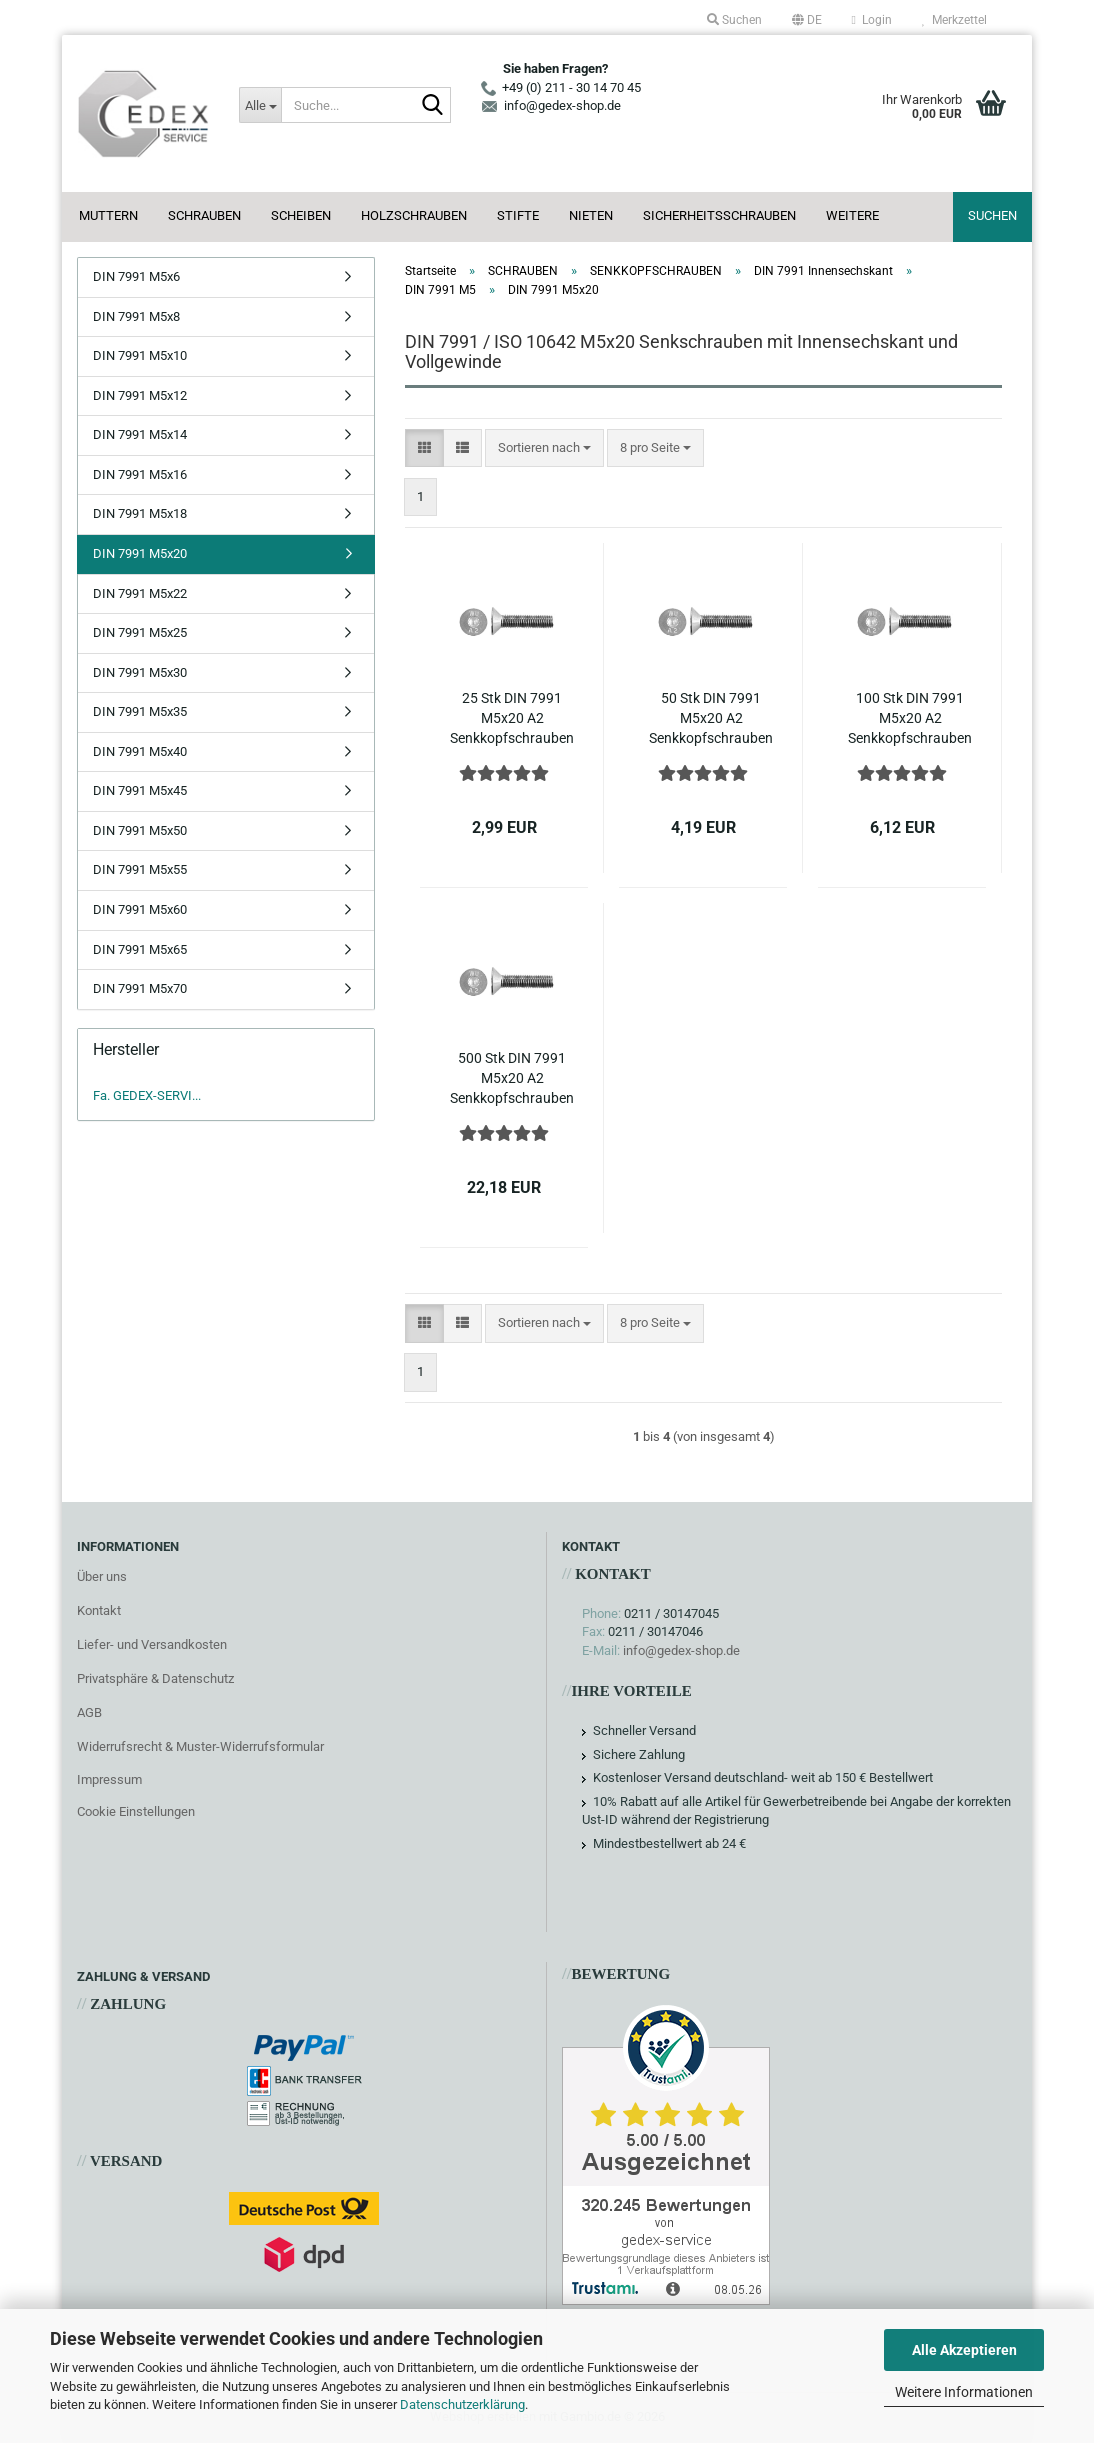  I want to click on DIN 7991 M5x35, so click(140, 711).